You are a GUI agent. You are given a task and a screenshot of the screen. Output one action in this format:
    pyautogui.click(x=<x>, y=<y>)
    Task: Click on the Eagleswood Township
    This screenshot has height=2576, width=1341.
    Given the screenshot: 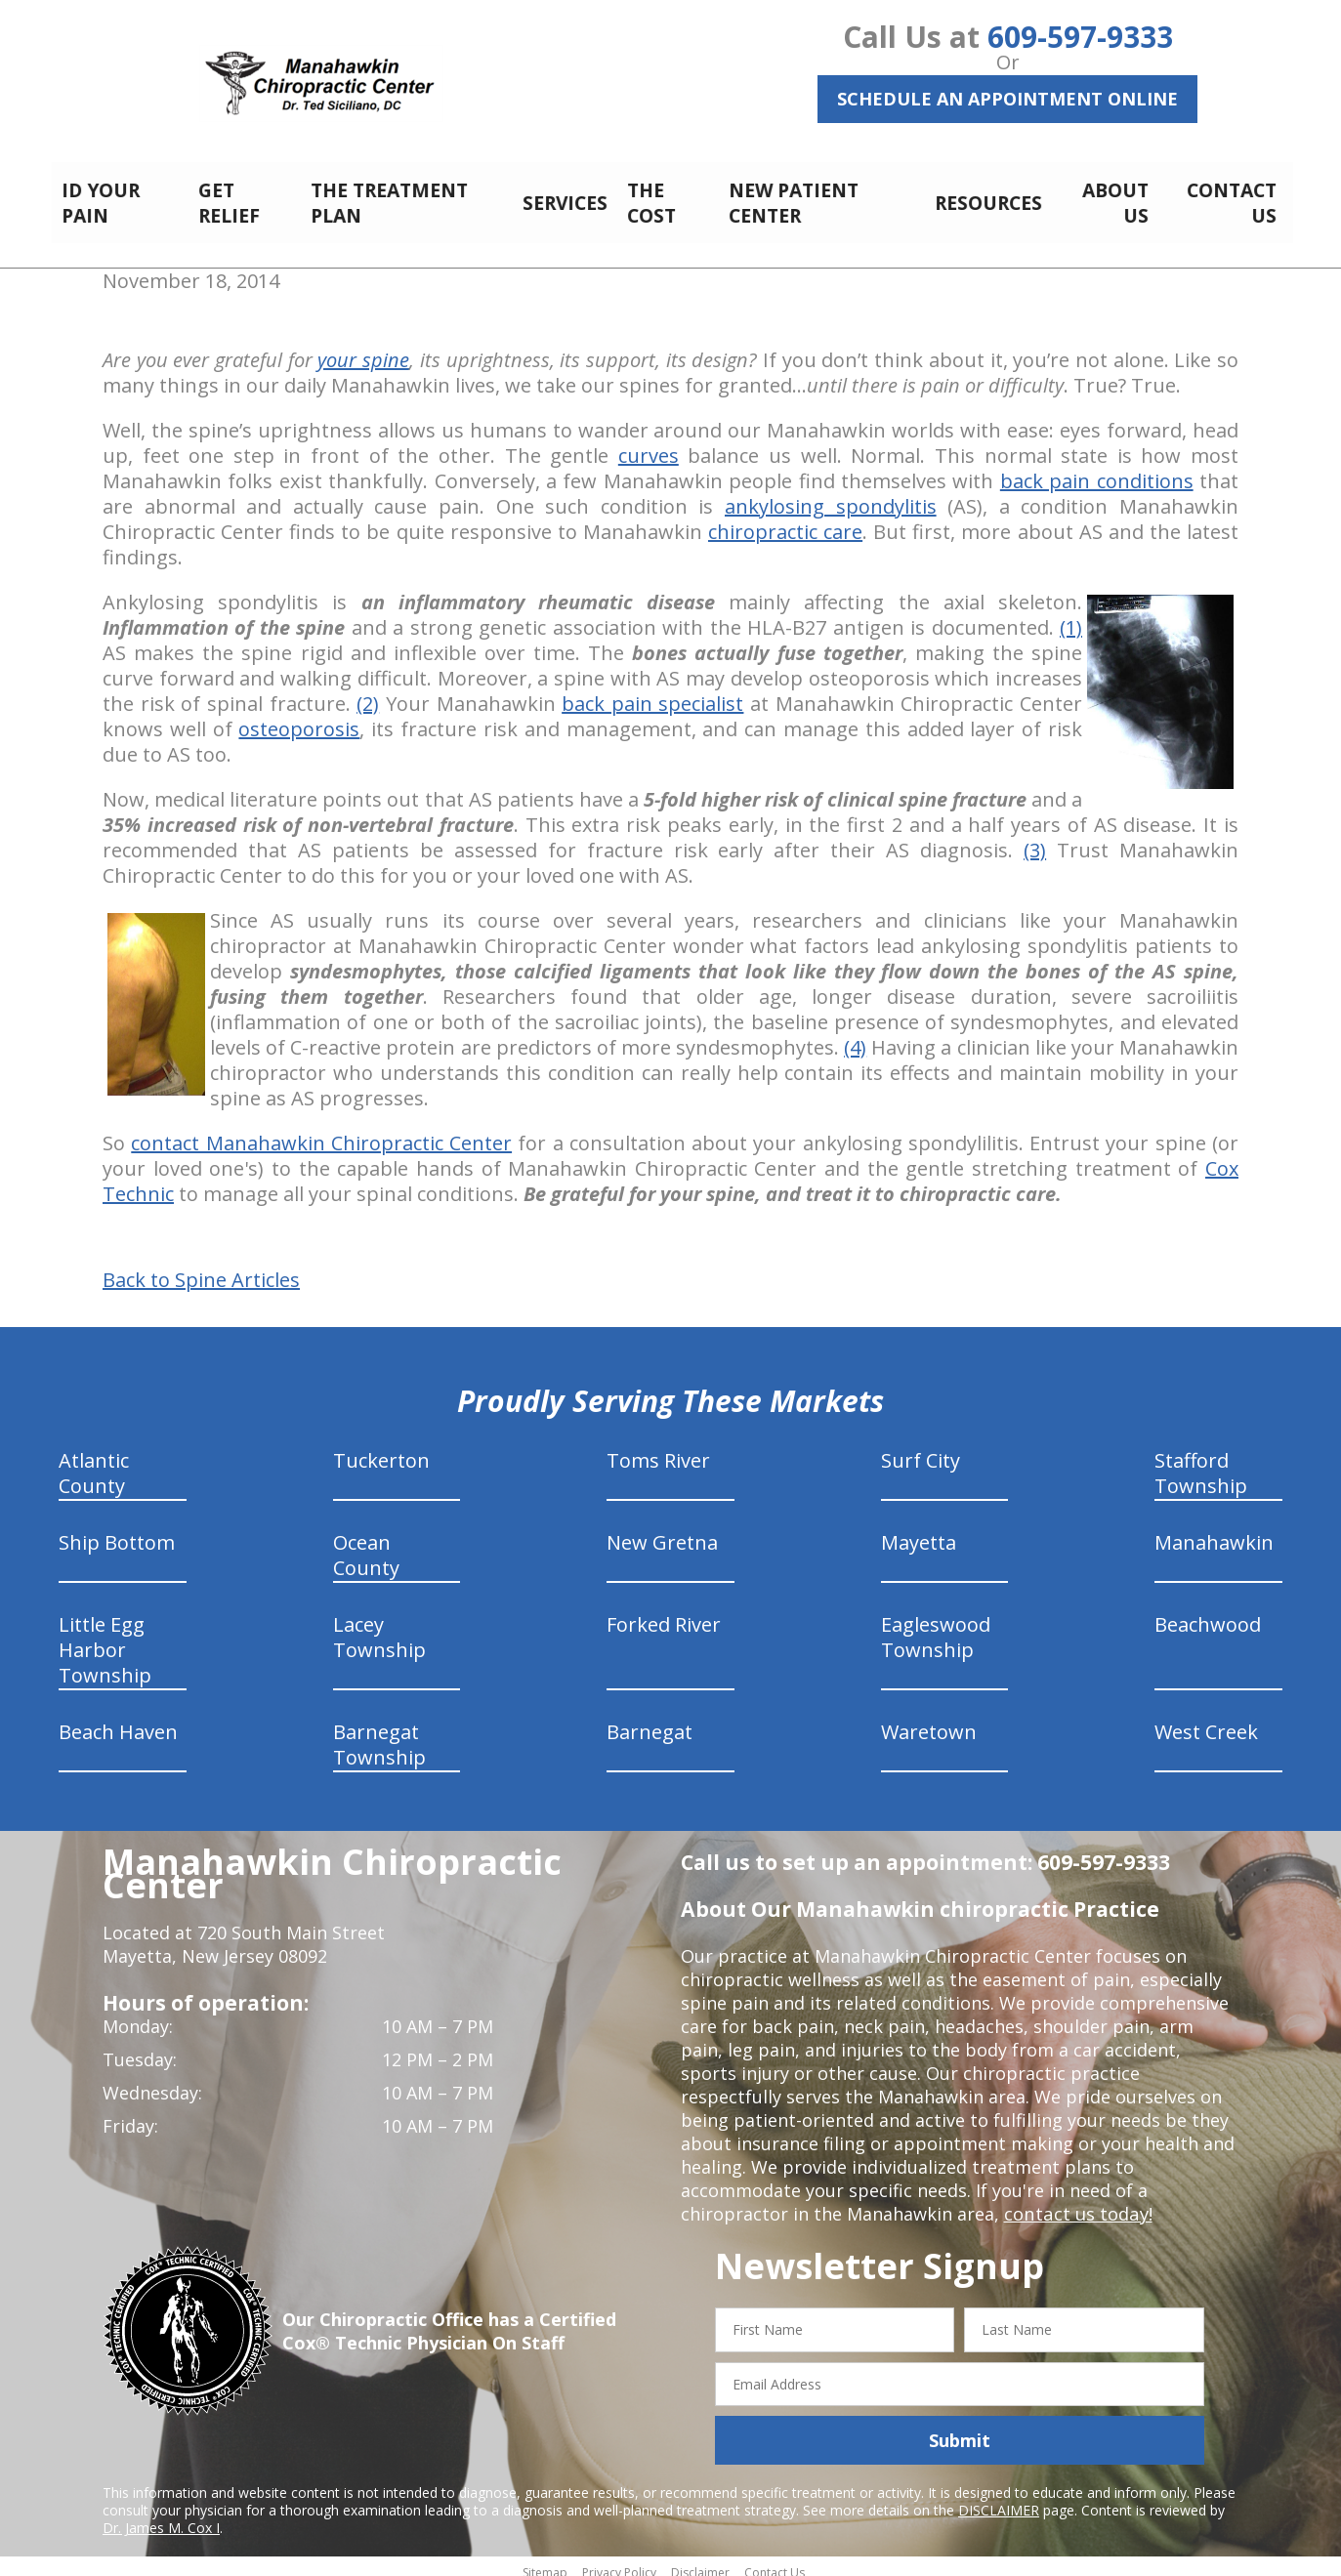 What is the action you would take?
    pyautogui.click(x=935, y=1626)
    